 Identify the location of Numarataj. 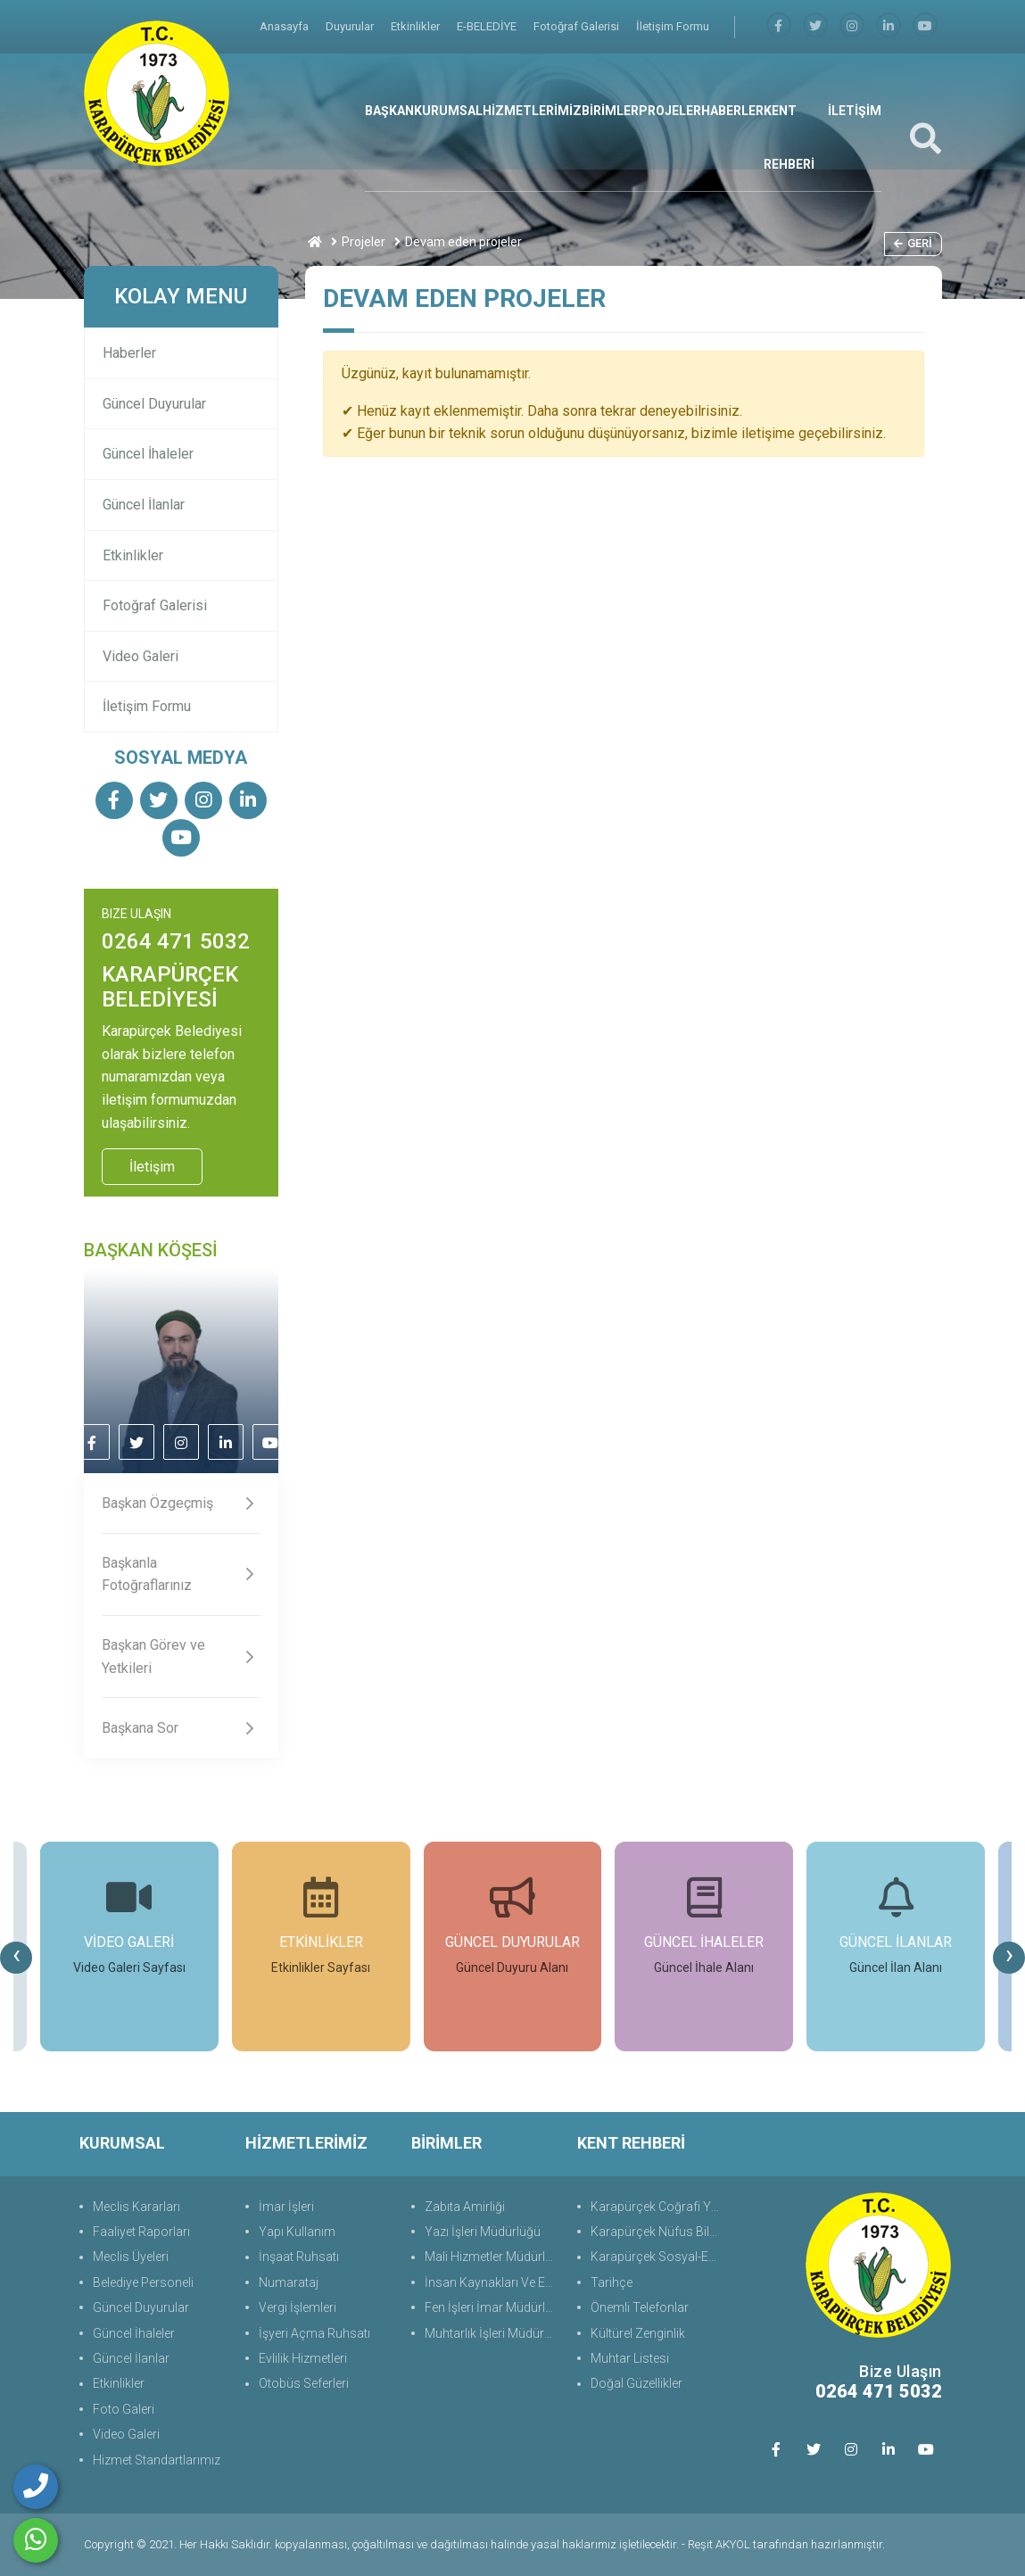
(288, 2282).